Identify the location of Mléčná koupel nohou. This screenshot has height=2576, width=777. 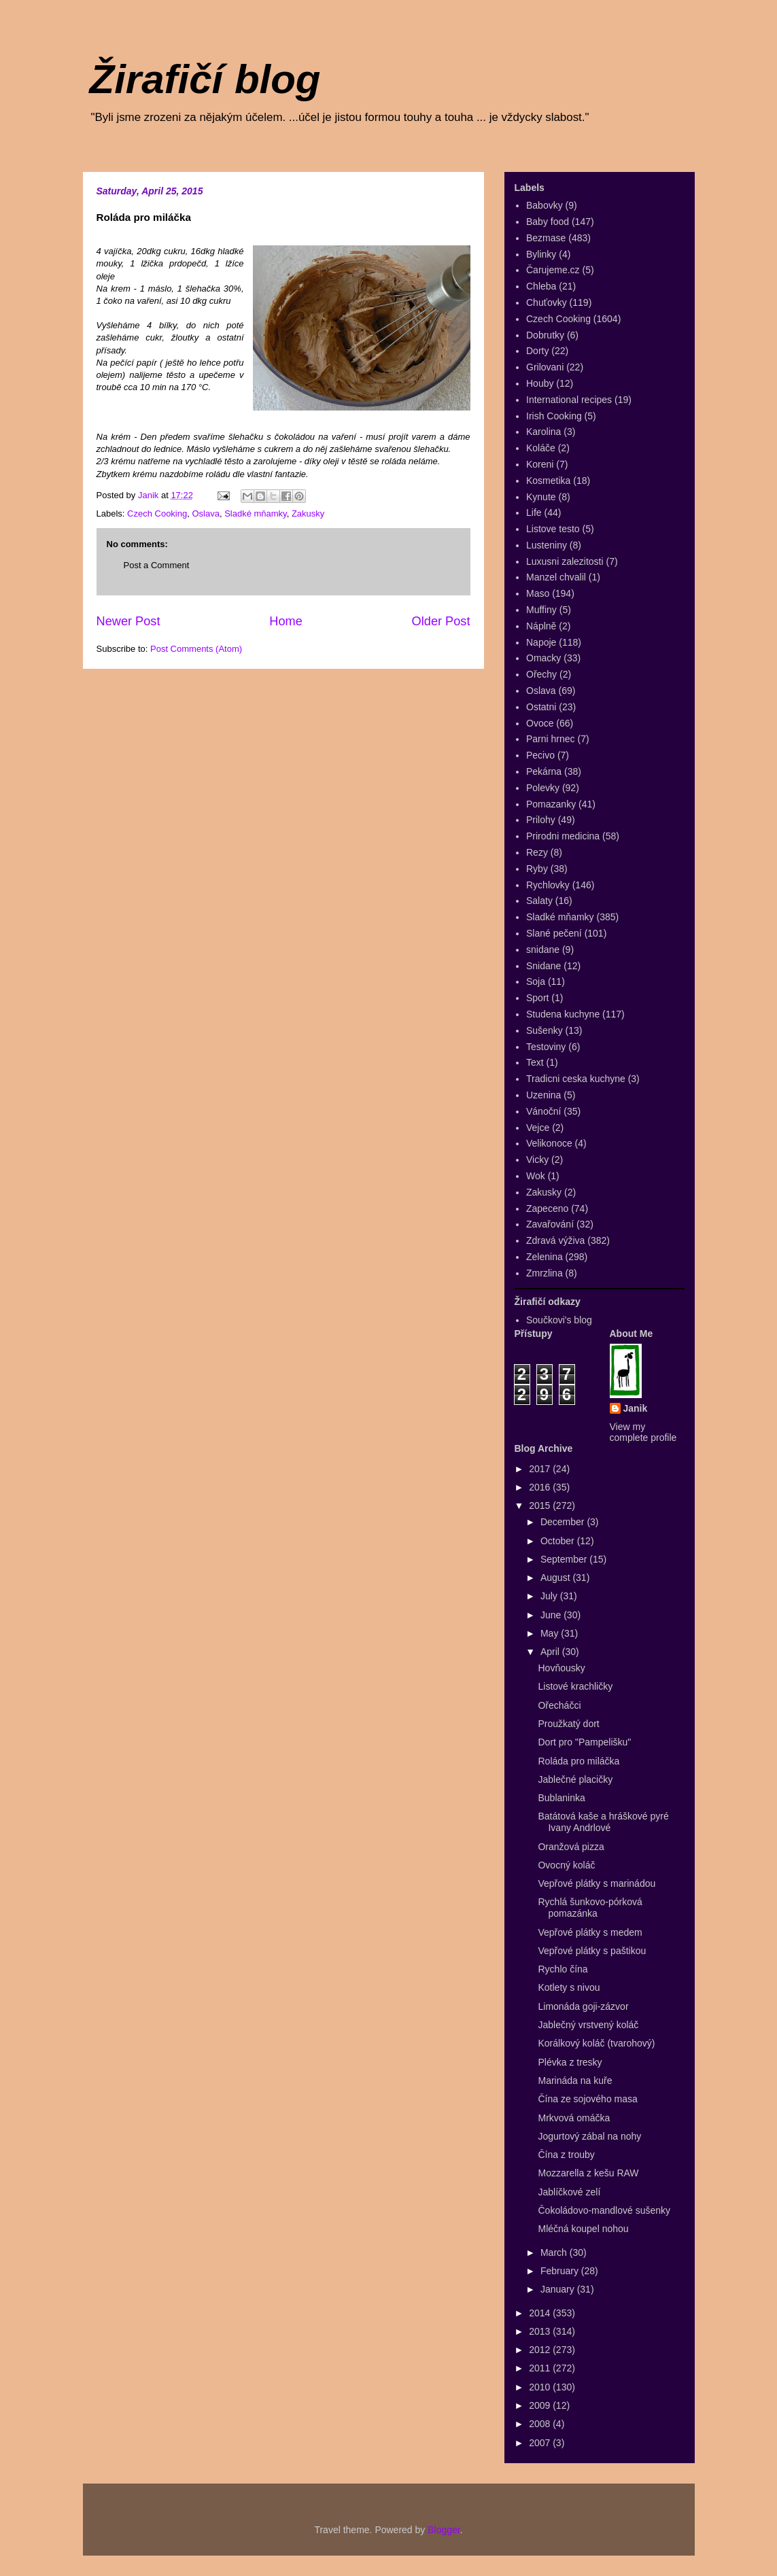
(583, 2228).